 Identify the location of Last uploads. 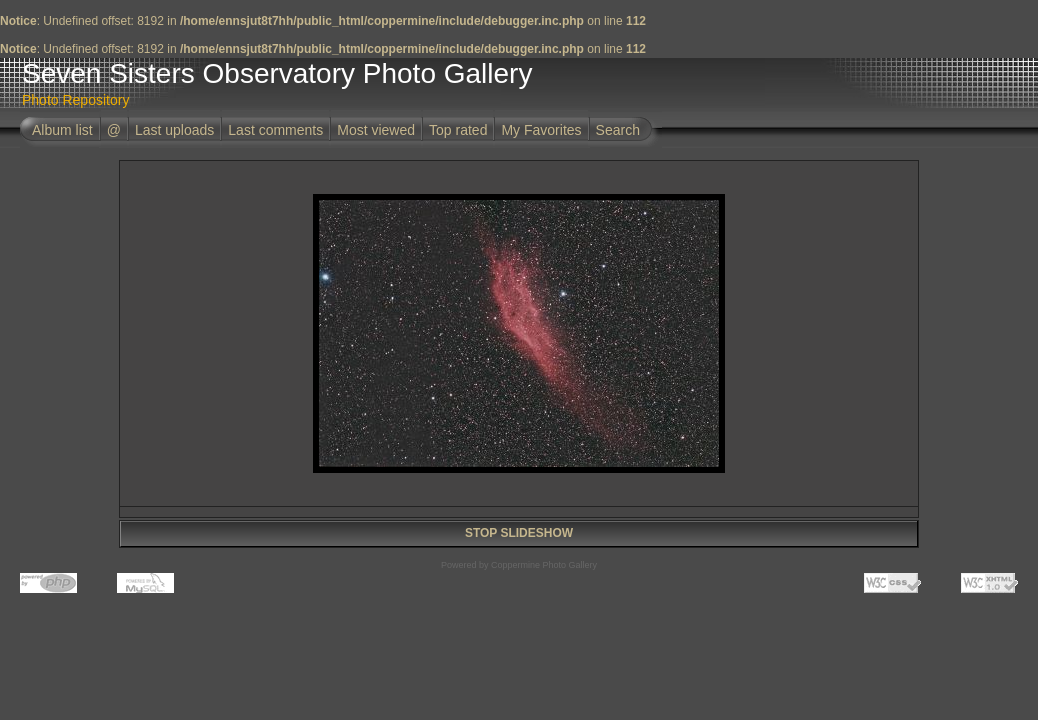
(174, 130).